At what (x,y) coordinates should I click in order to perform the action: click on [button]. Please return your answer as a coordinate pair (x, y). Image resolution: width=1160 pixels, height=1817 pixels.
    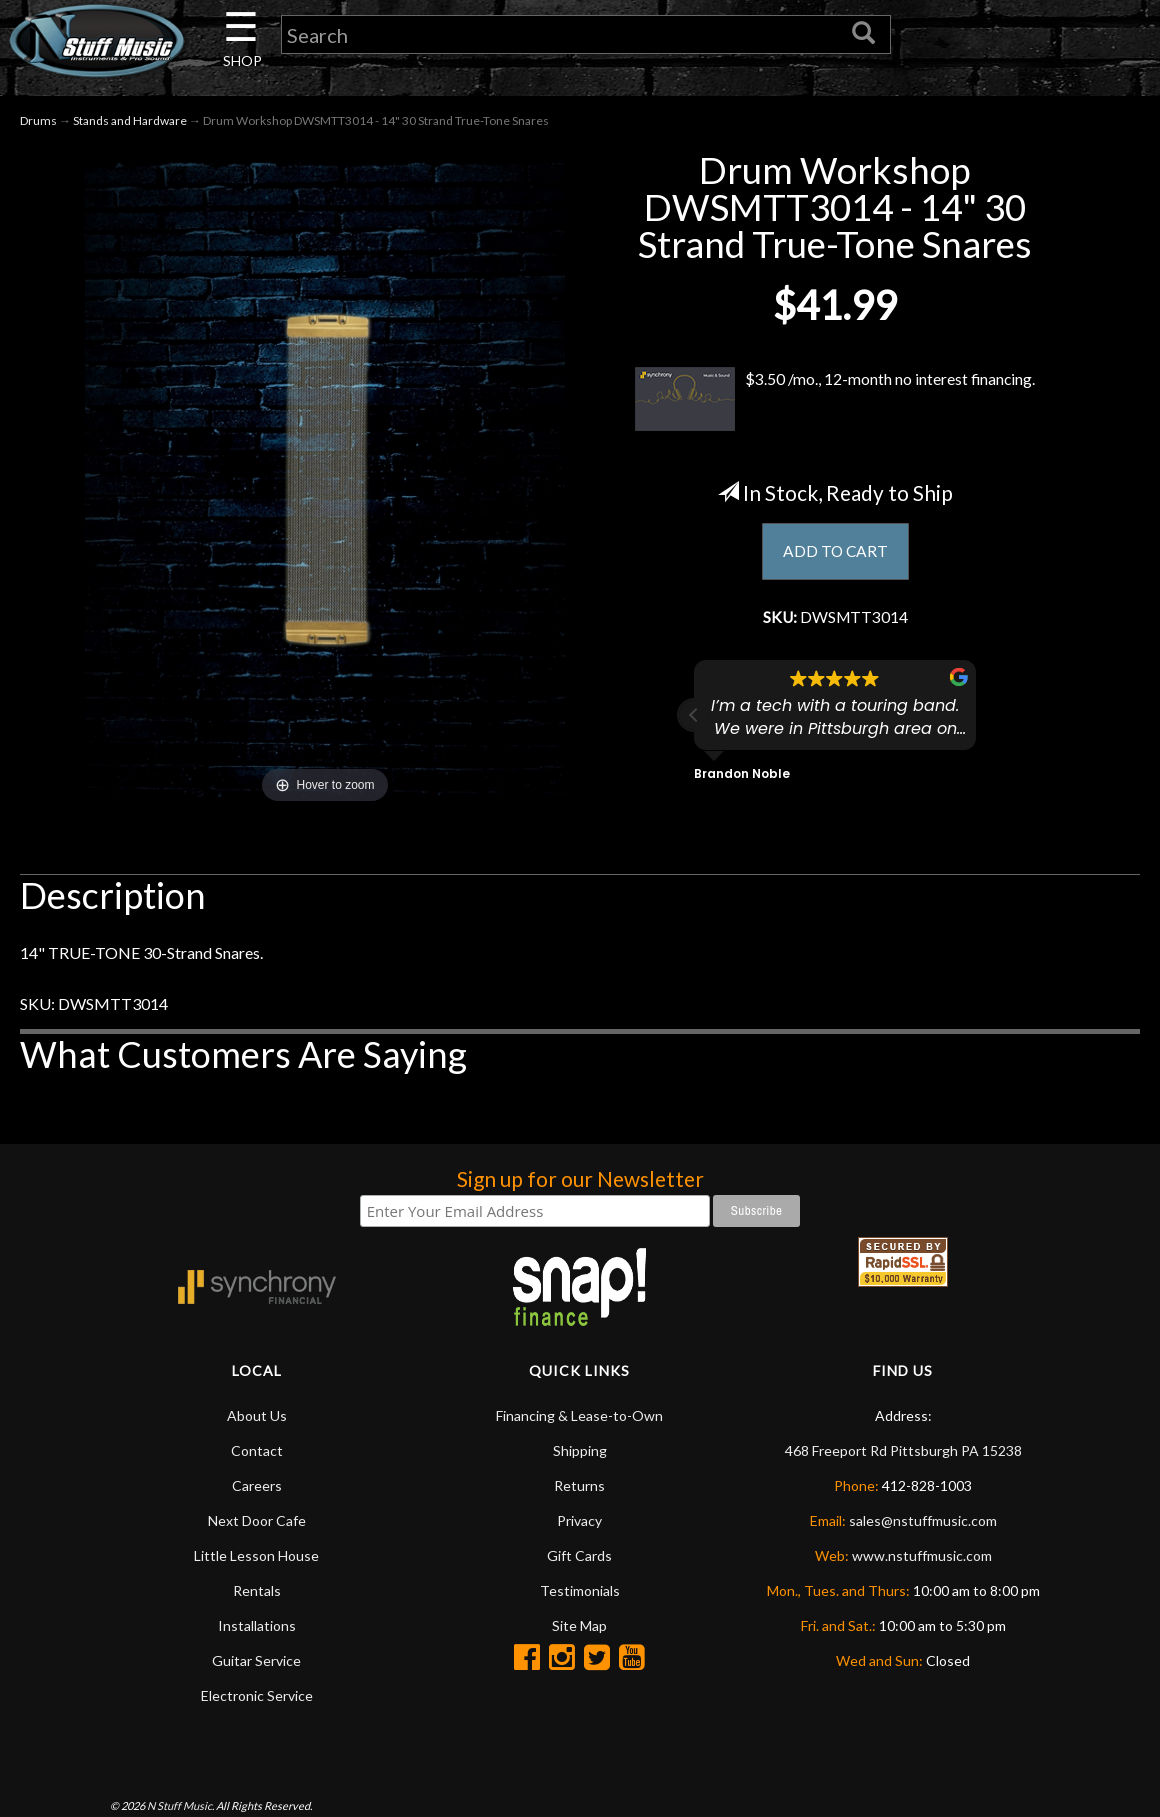
    Looking at the image, I should click on (694, 718).